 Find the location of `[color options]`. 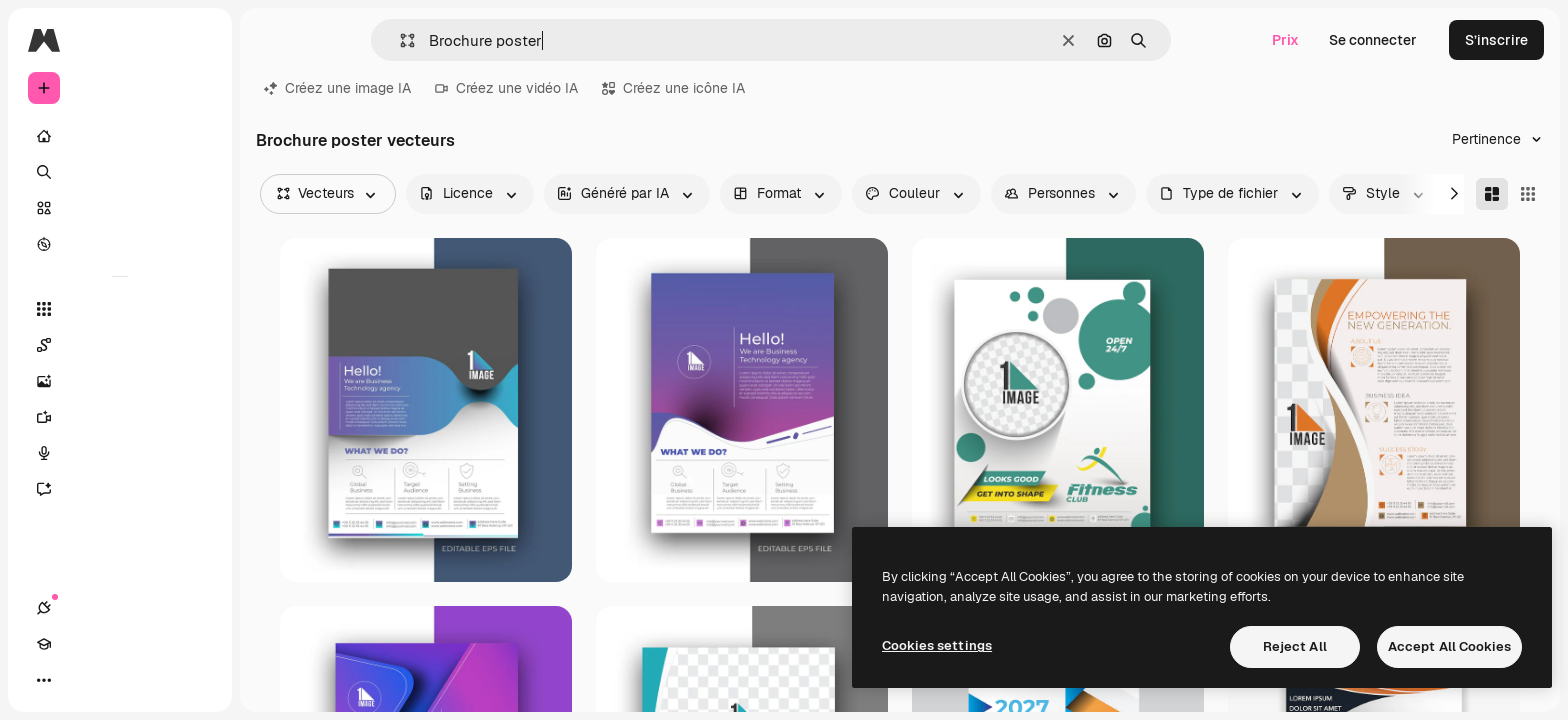

[color options] is located at coordinates (916, 194).